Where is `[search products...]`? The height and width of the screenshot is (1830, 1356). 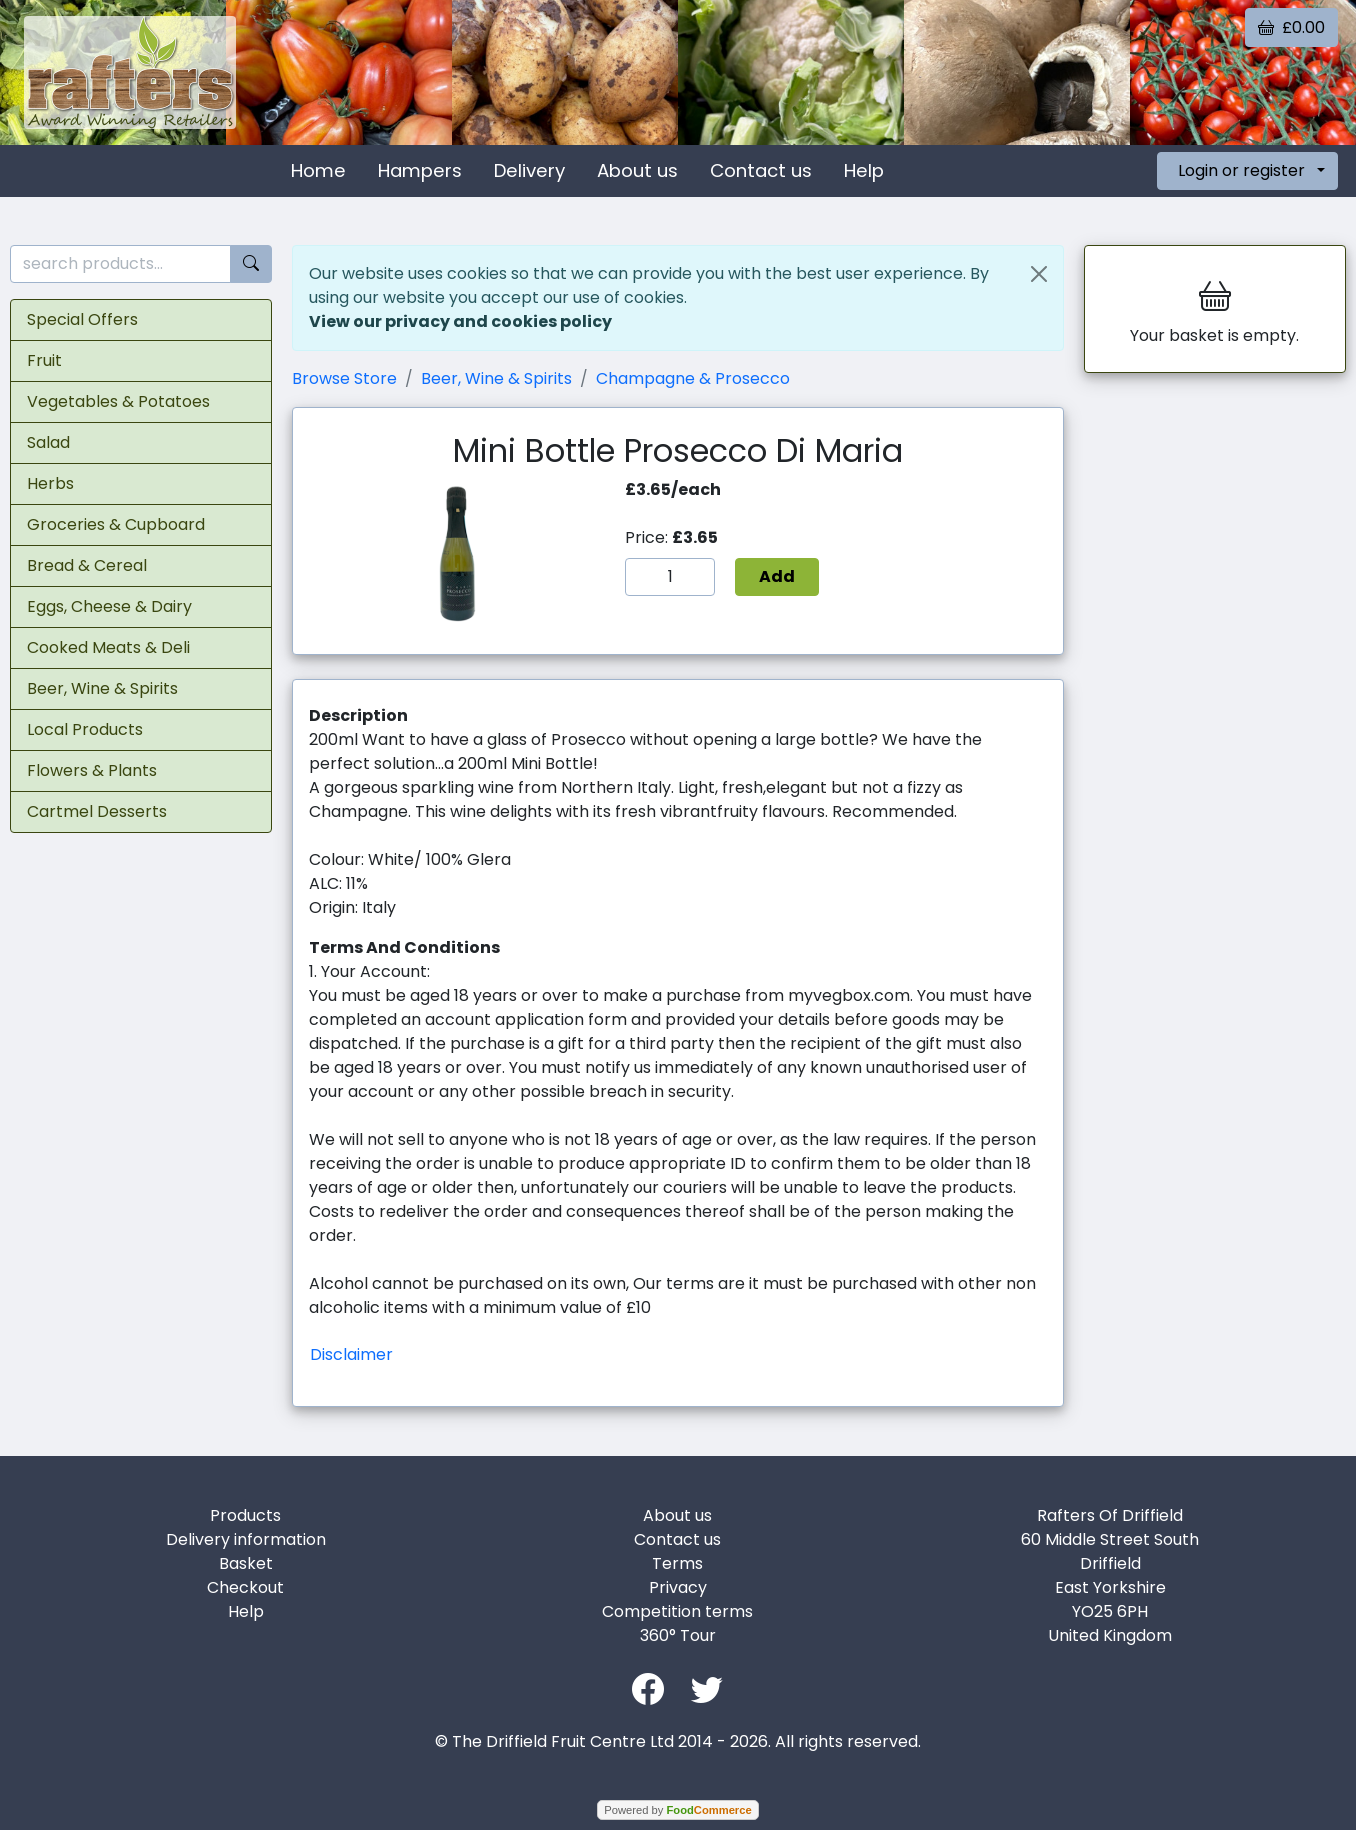
[search products...] is located at coordinates (120, 264).